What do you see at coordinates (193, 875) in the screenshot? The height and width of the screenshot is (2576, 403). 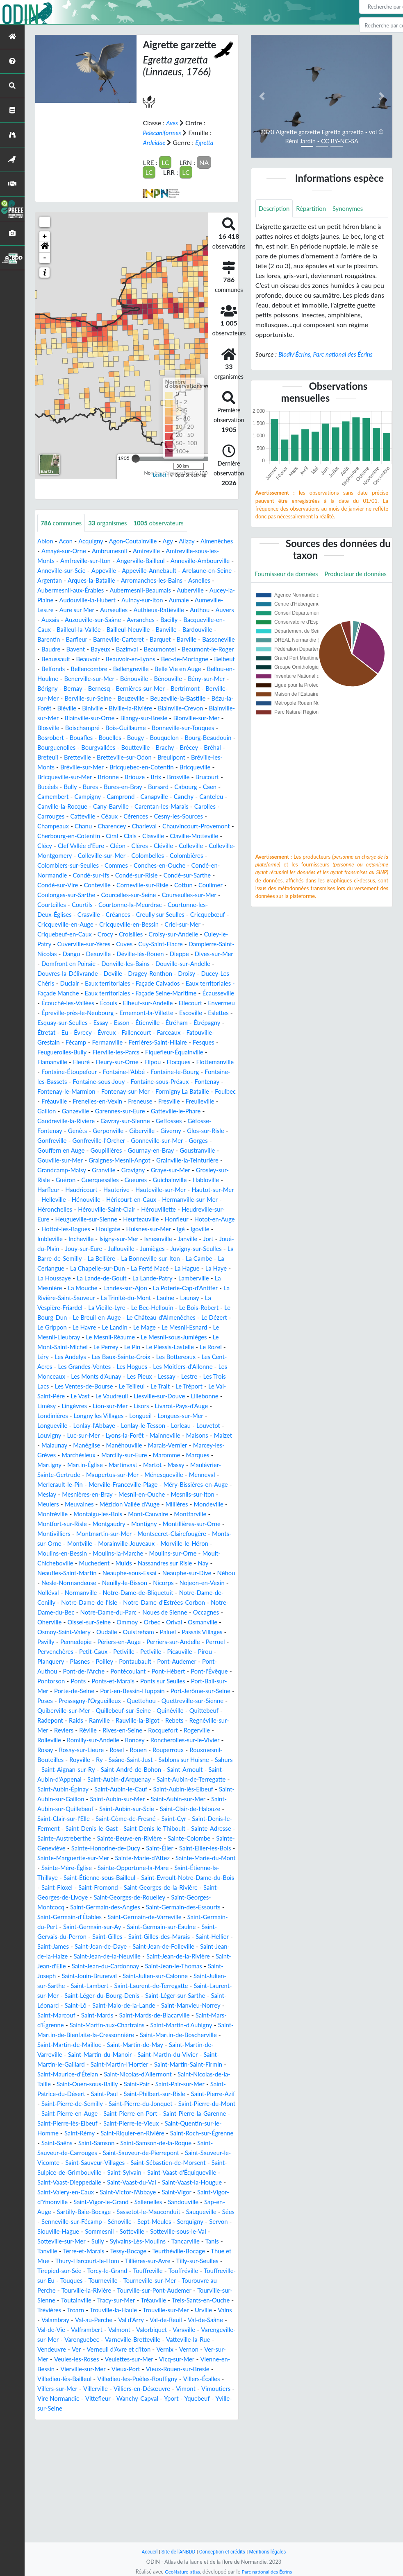 I see `Colleville-sur-Mer` at bounding box center [193, 875].